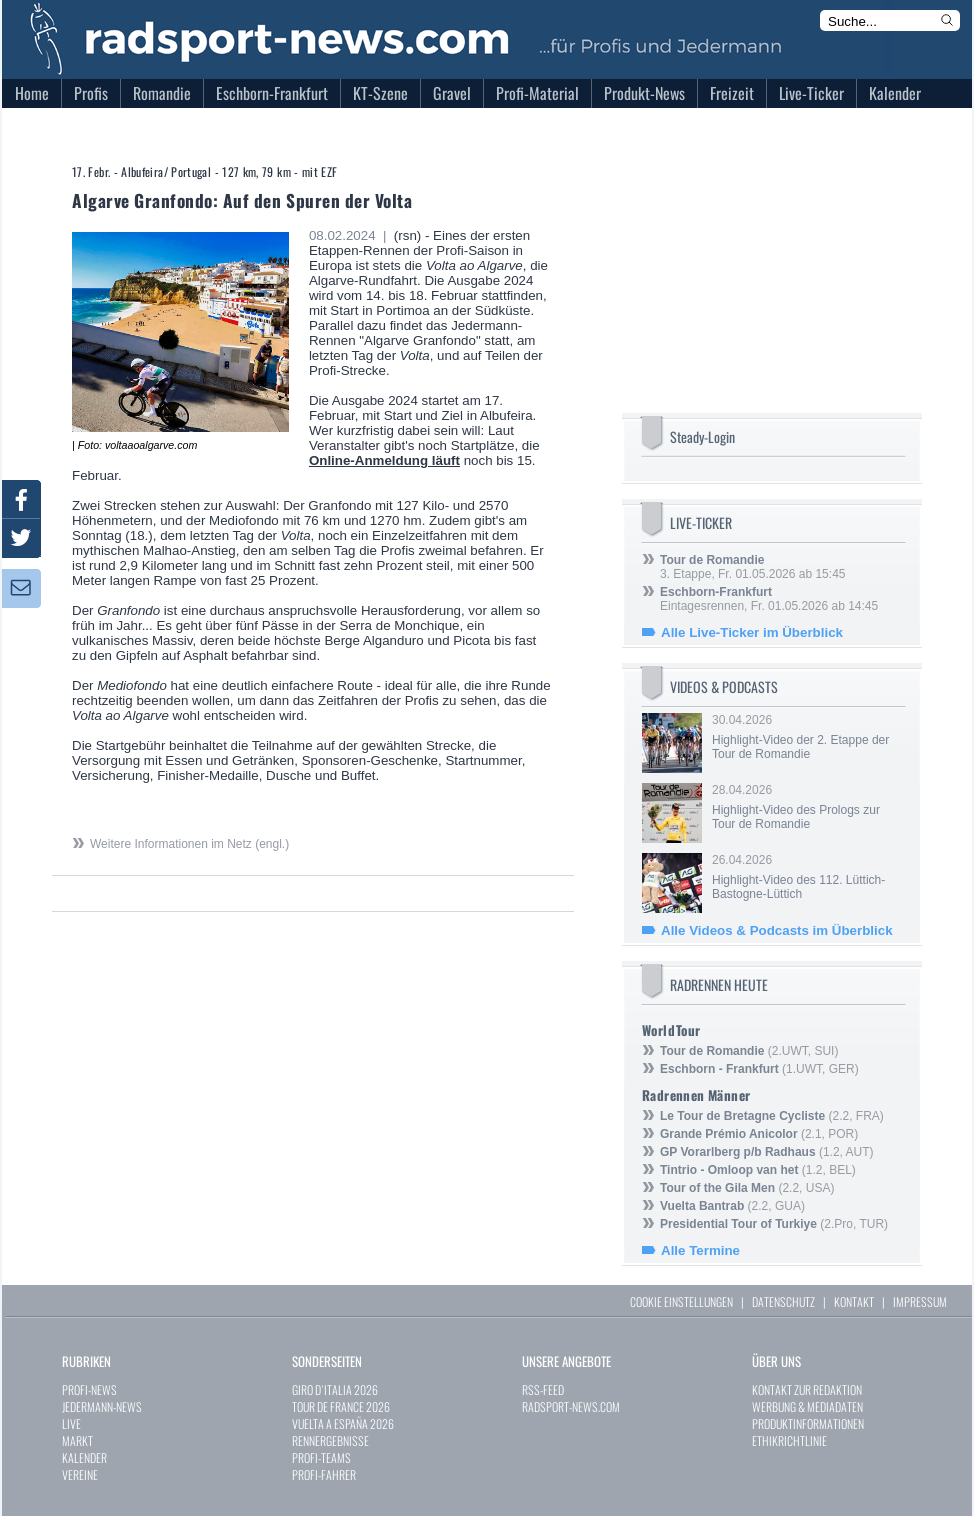 This screenshot has height=1516, width=974. Describe the element at coordinates (77, 1440) in the screenshot. I see `MARKT` at that location.